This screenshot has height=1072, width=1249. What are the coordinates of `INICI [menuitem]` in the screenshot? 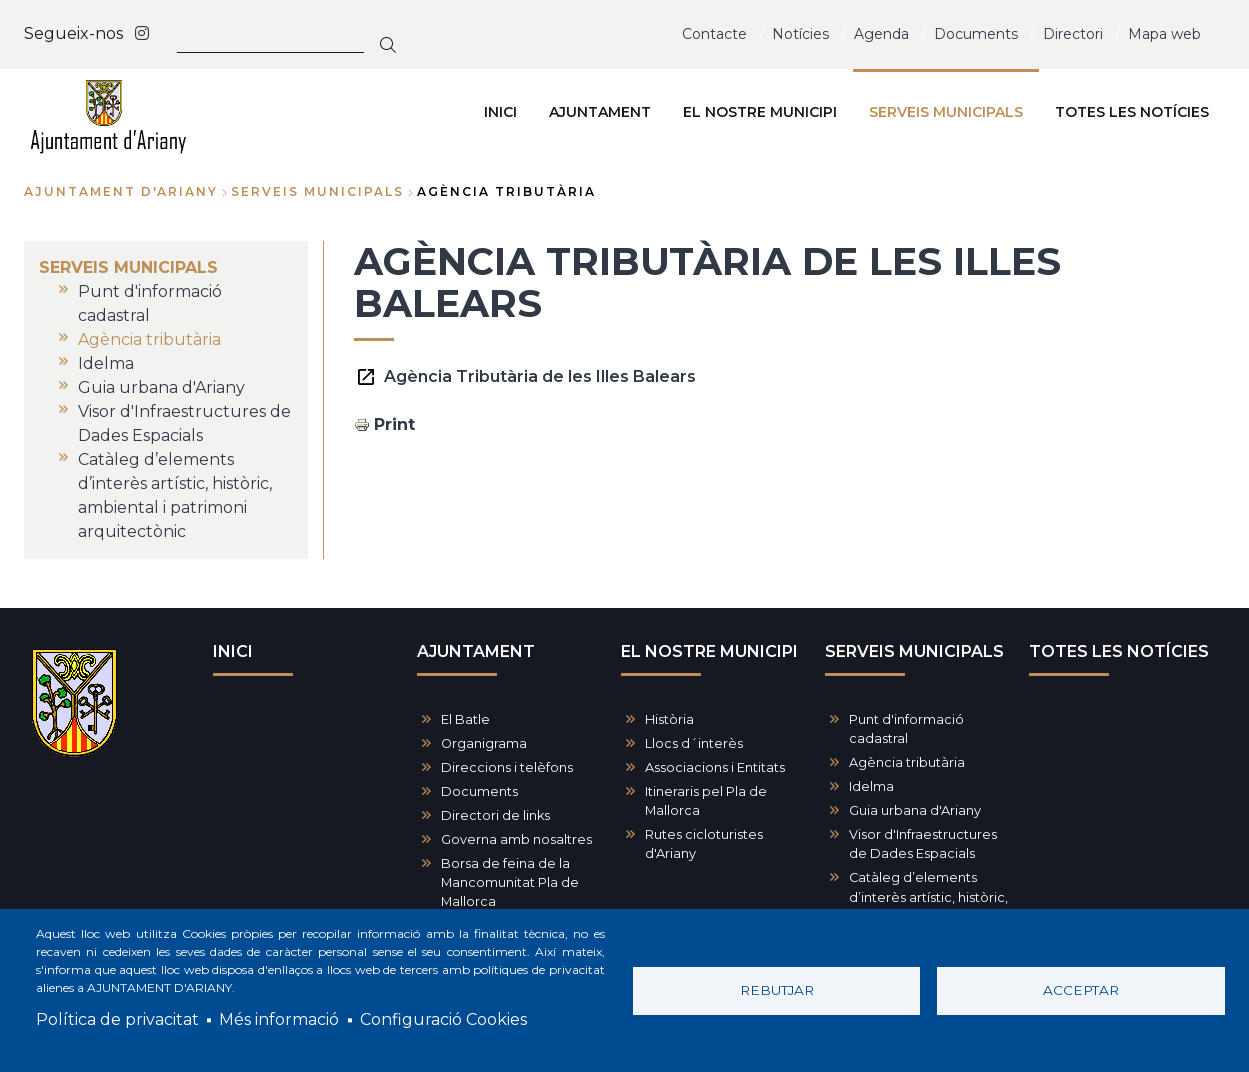 It's located at (500, 112).